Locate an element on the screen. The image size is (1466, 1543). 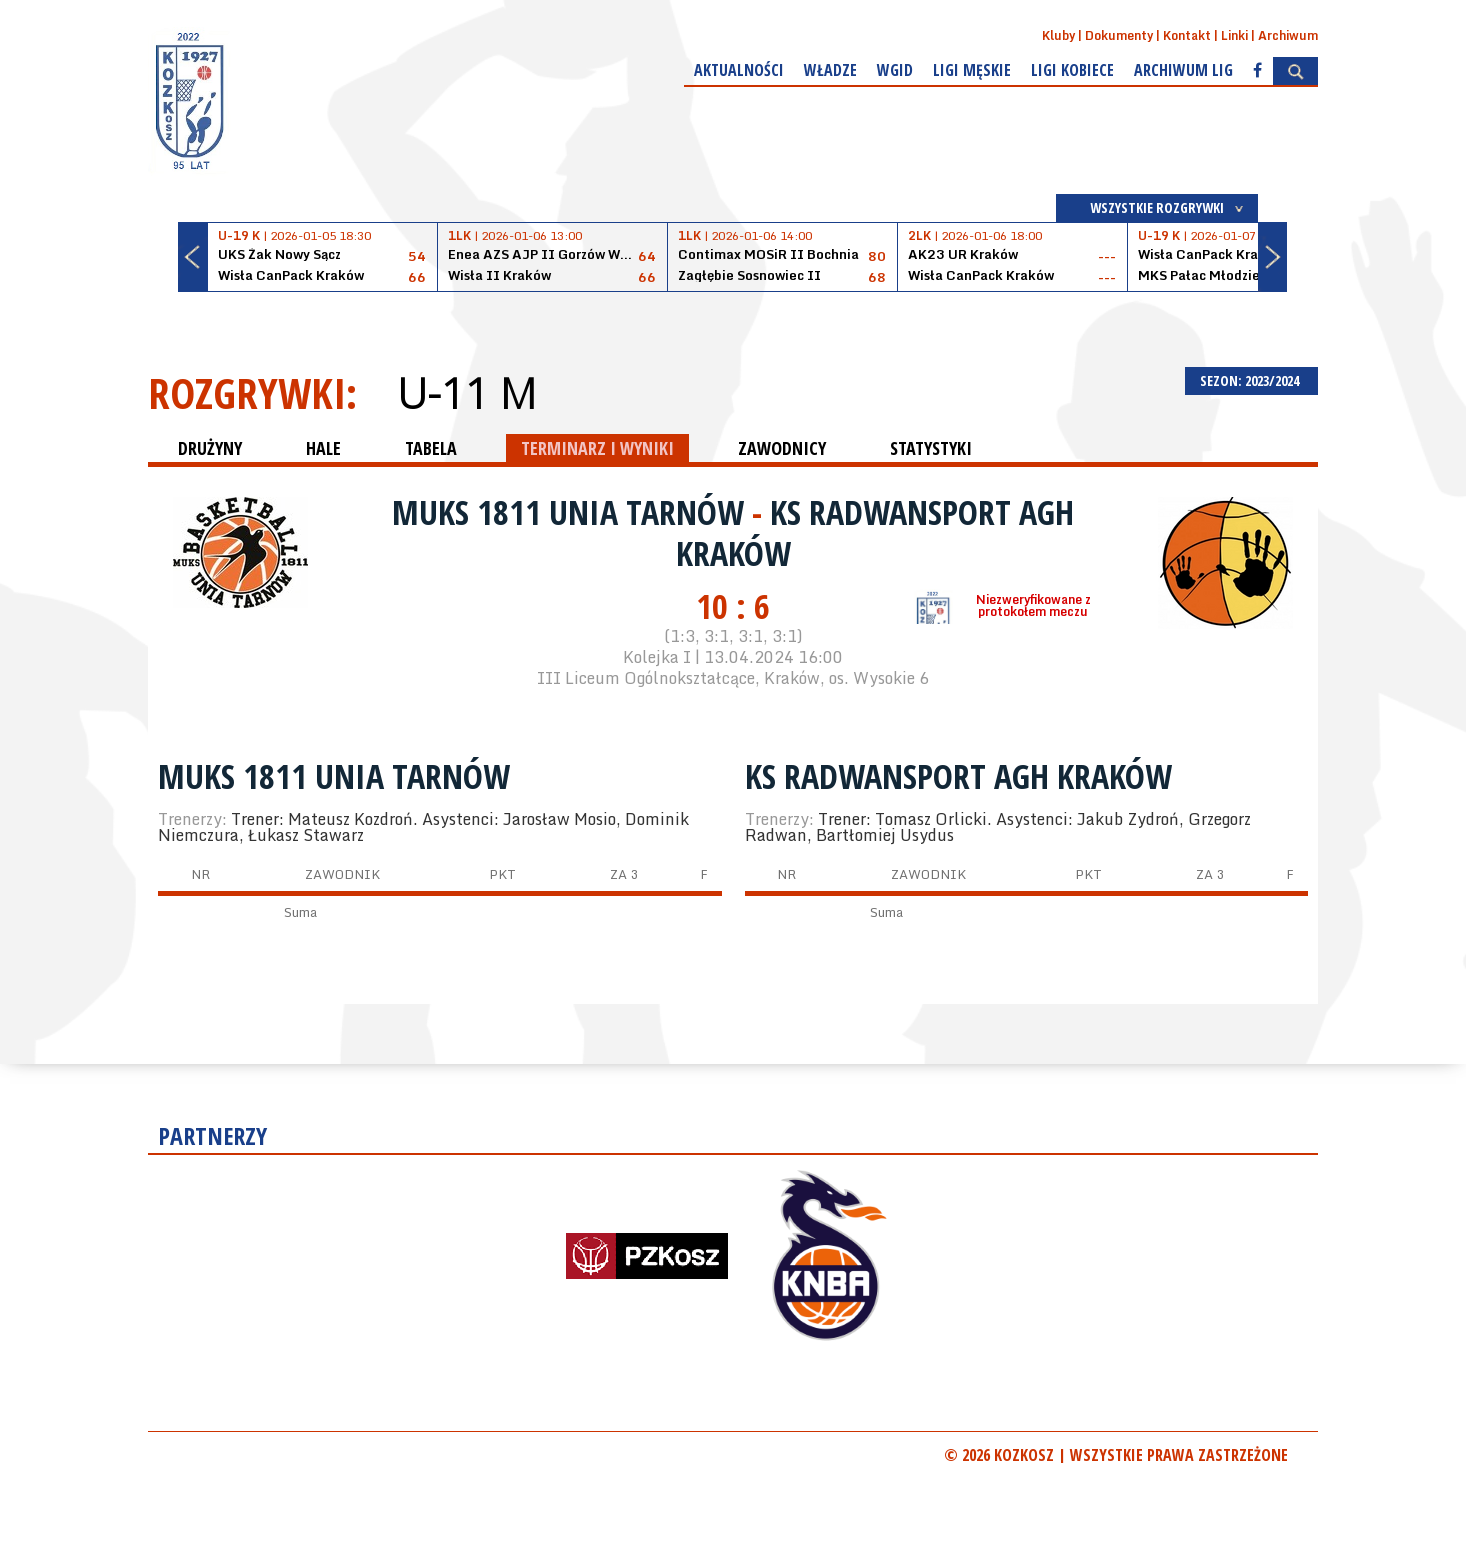
Dokumenty is located at coordinates (1119, 35).